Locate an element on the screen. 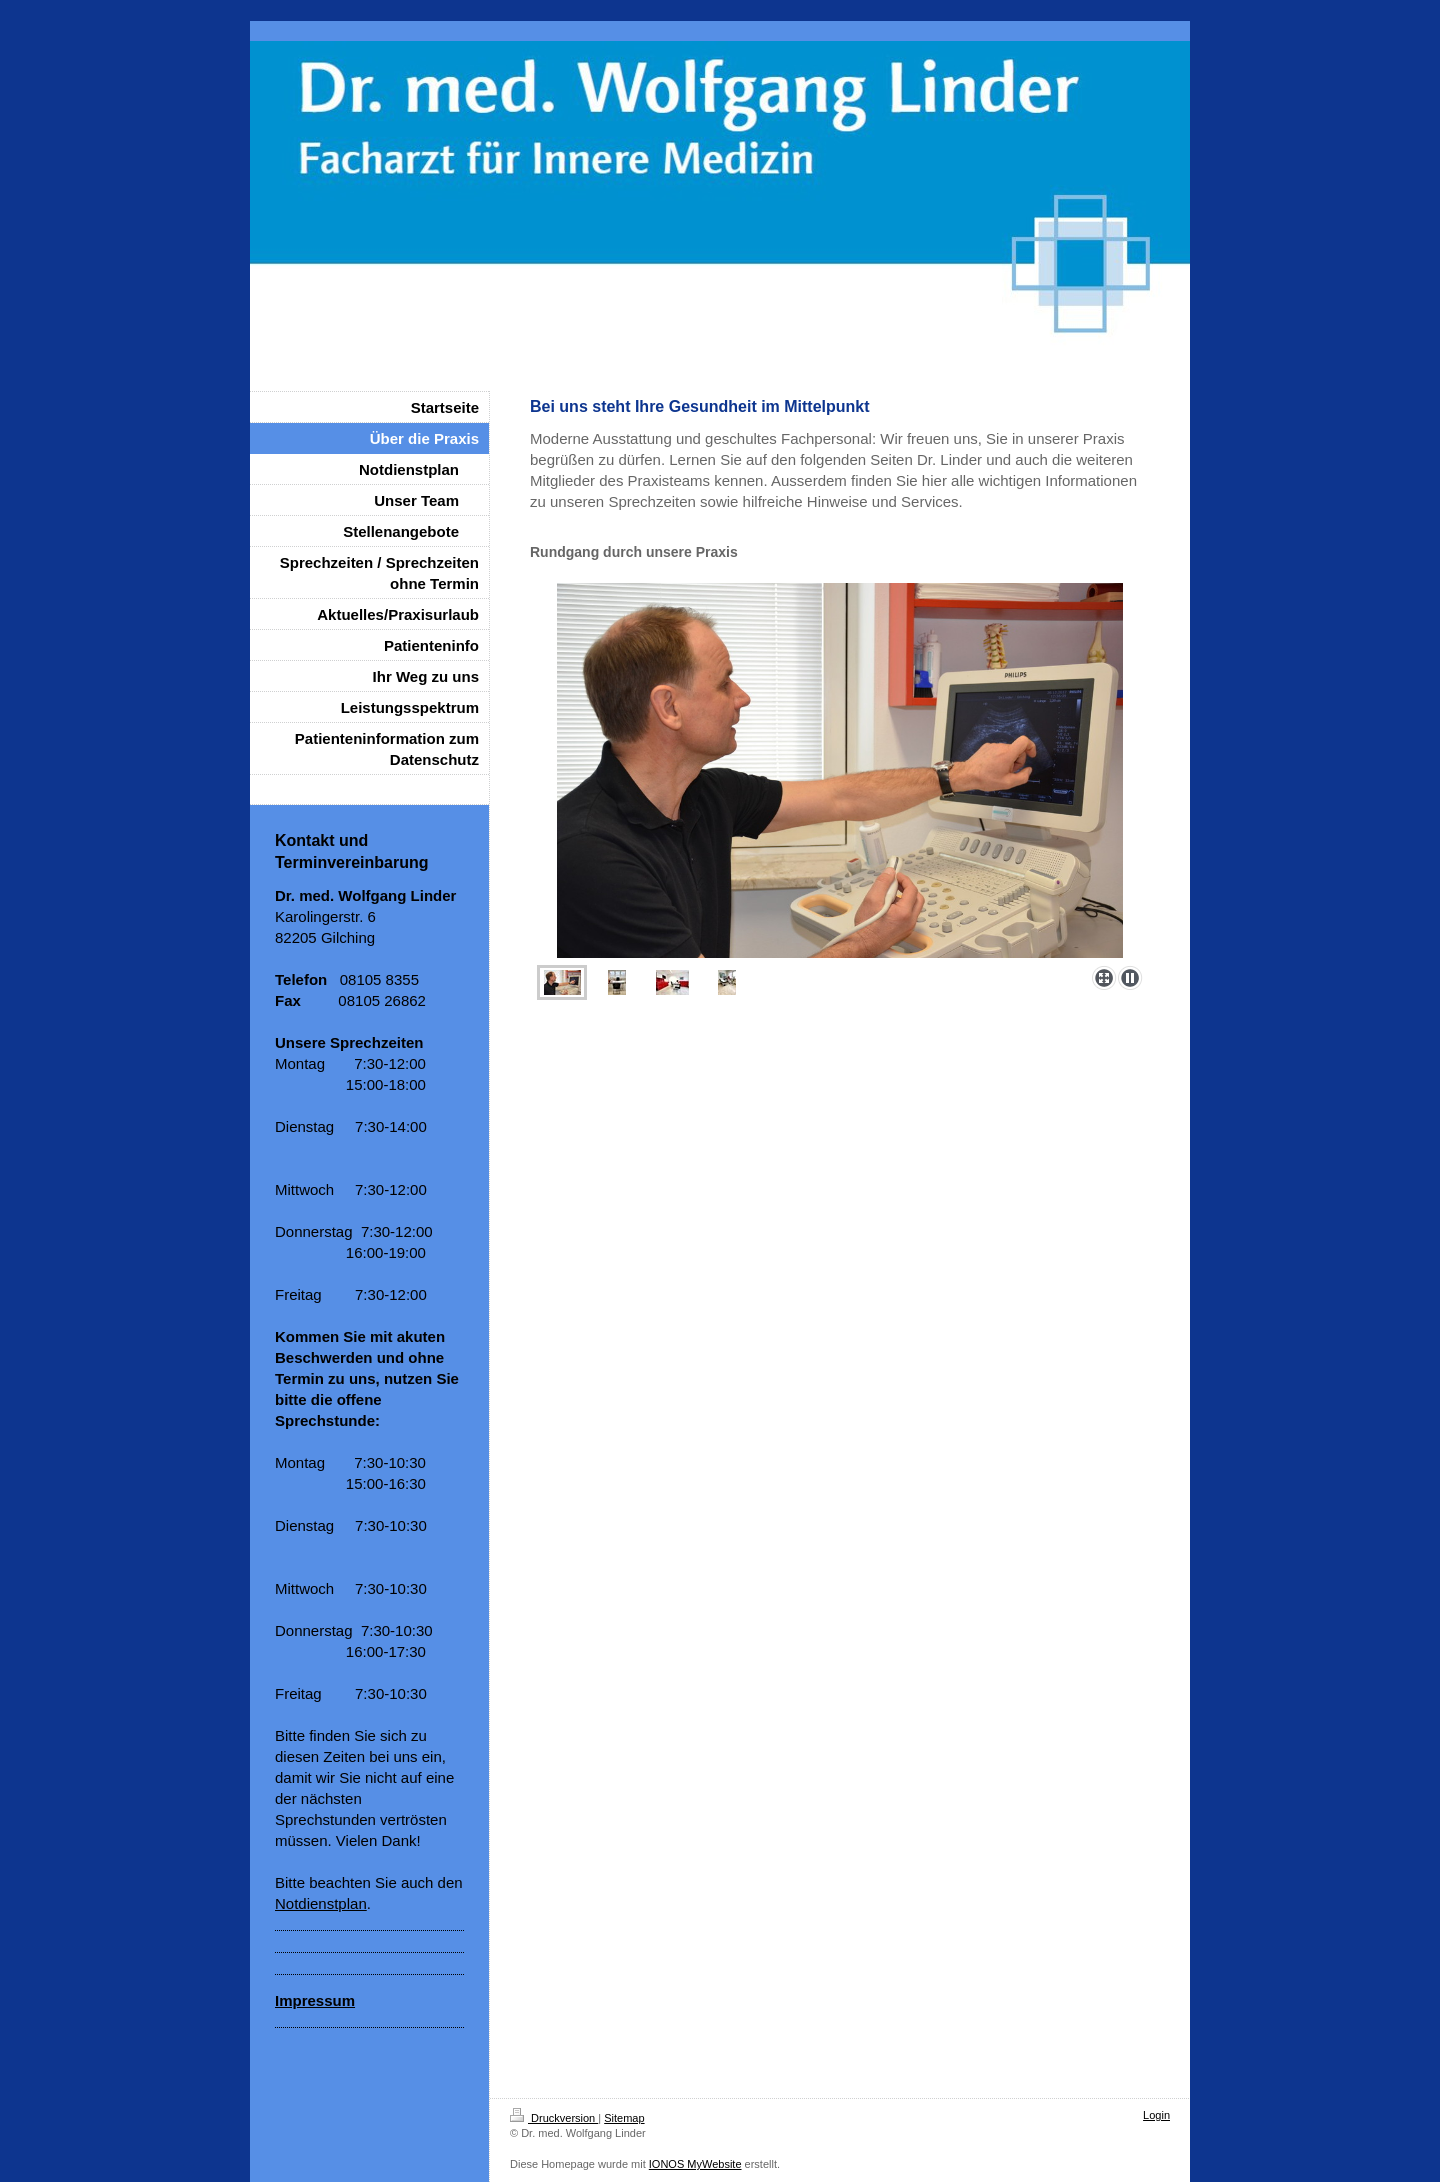 The image size is (1440, 2182). Druckversion is located at coordinates (554, 2118).